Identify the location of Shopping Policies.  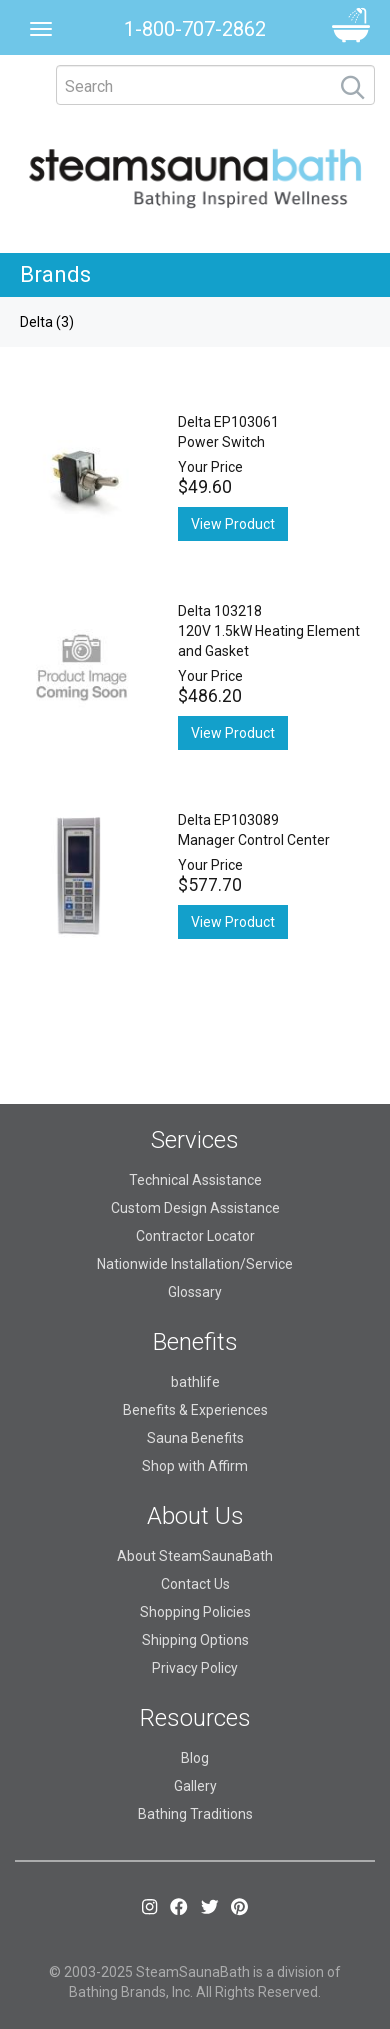
(195, 1612).